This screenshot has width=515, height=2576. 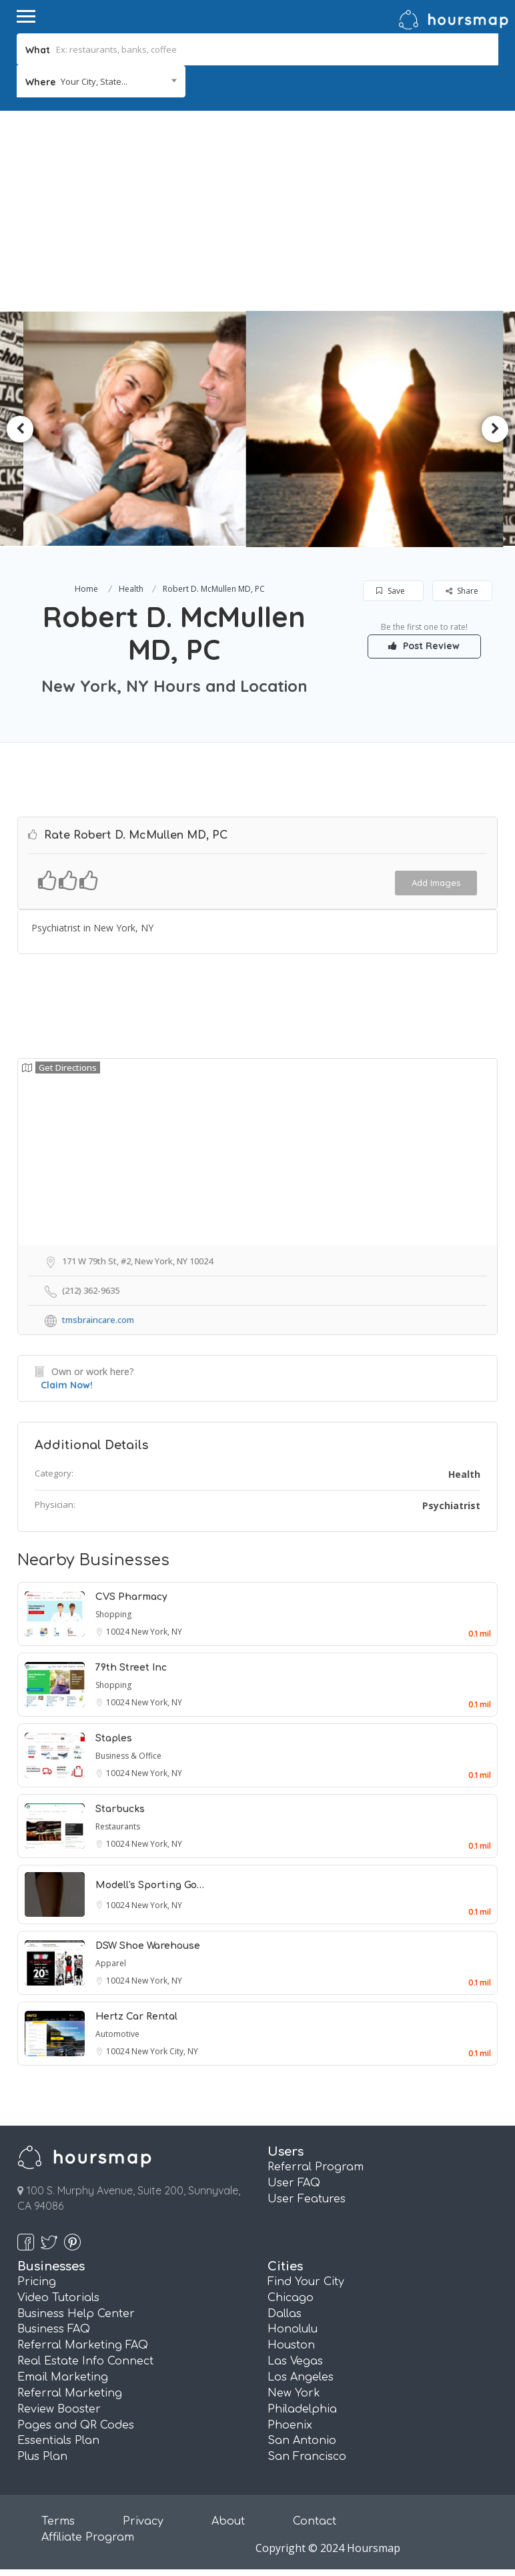 What do you see at coordinates (307, 2199) in the screenshot?
I see `User Features` at bounding box center [307, 2199].